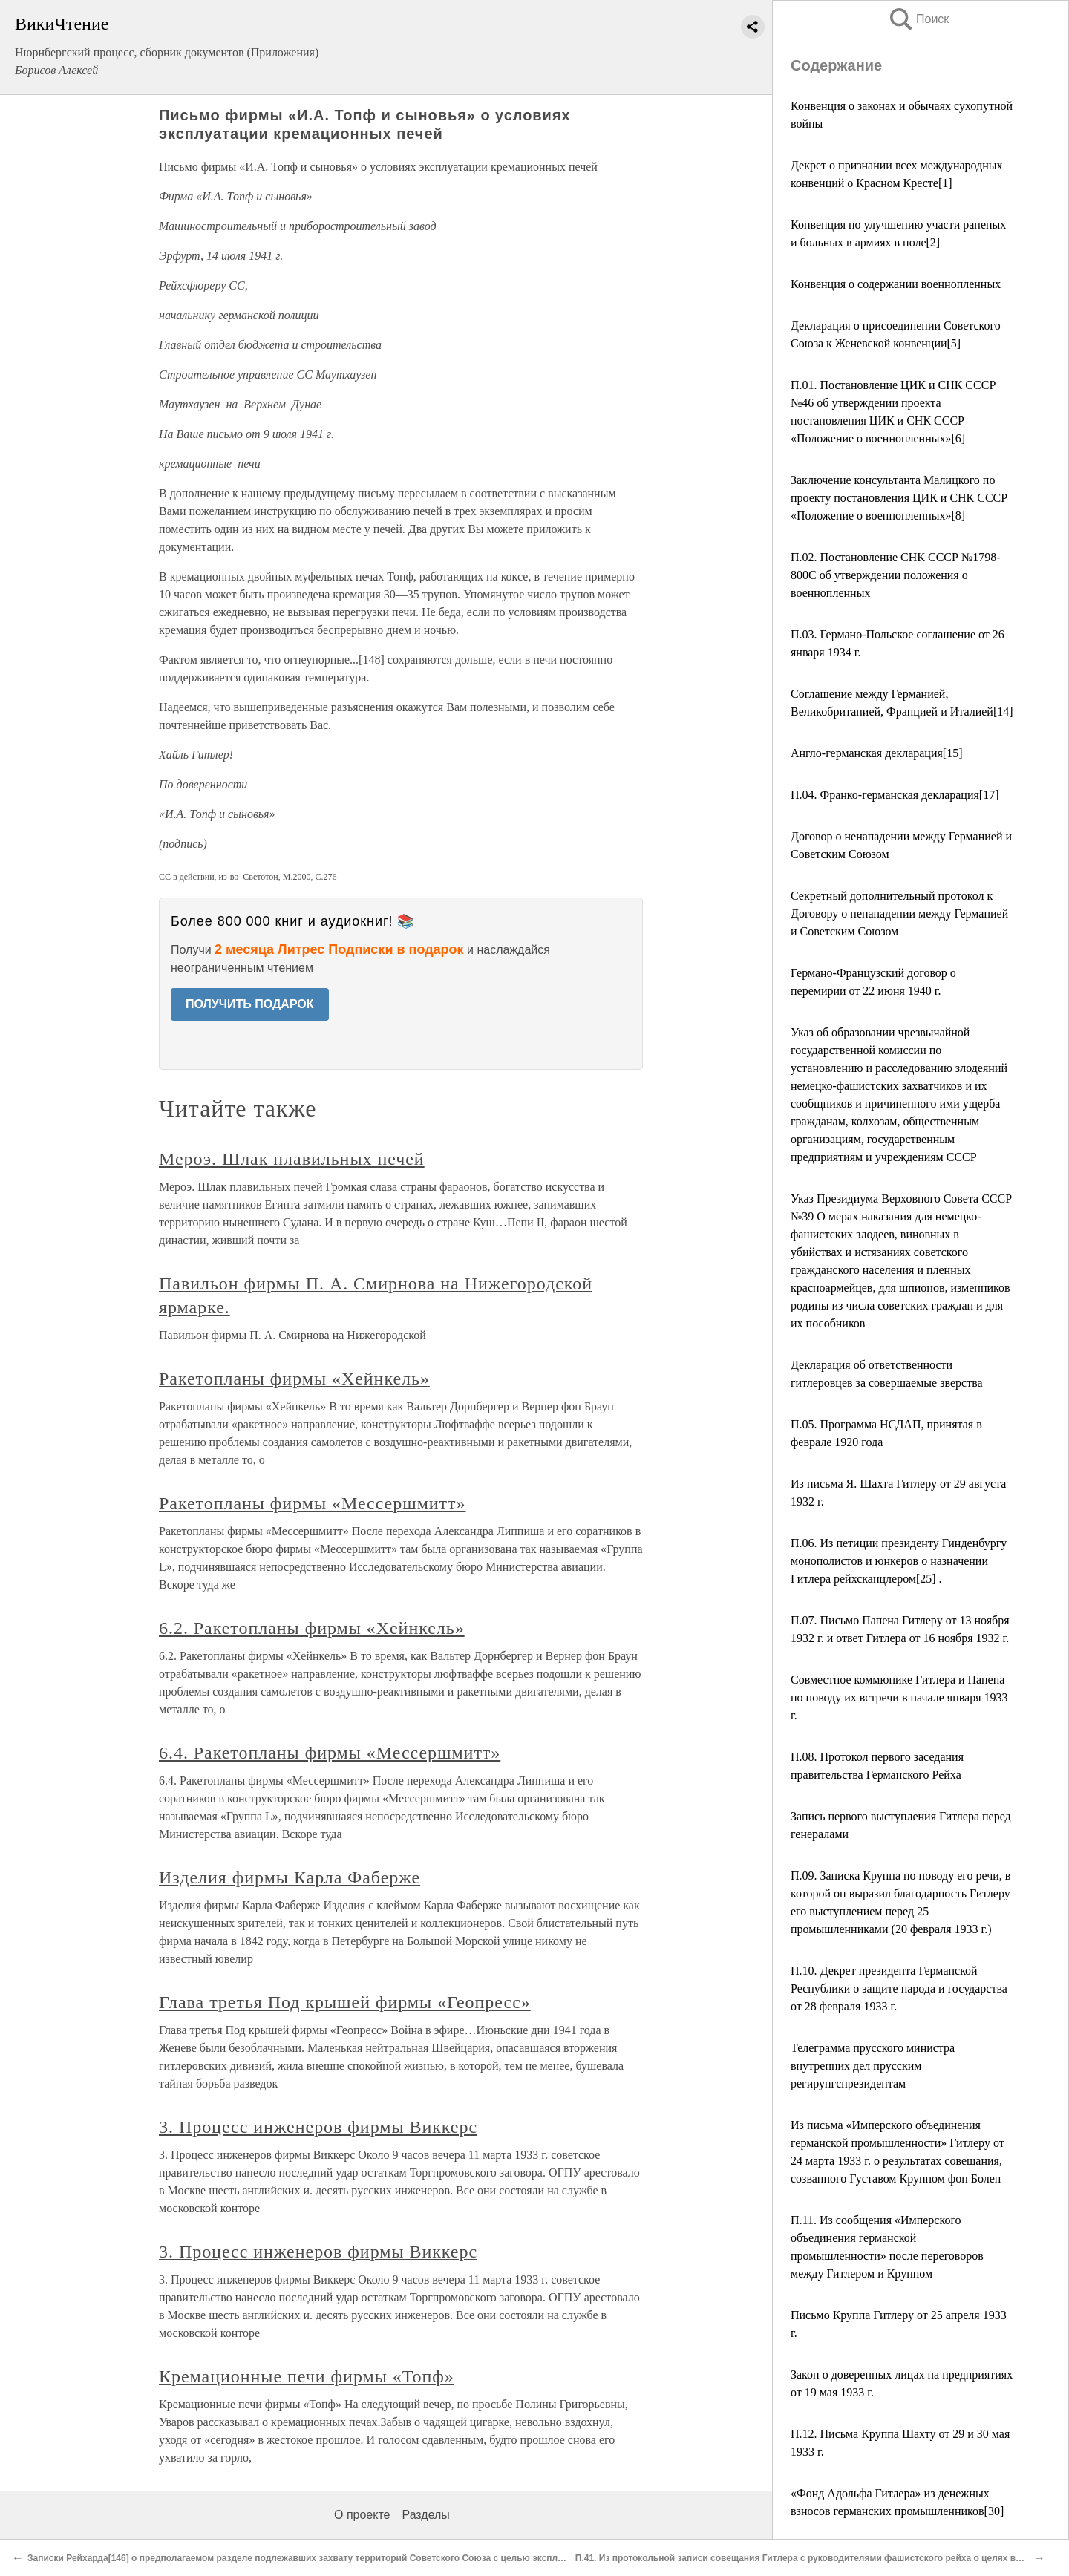 The height and width of the screenshot is (2576, 1069). I want to click on Глава третья Под крышей фирмы «Геопресс», so click(345, 2002).